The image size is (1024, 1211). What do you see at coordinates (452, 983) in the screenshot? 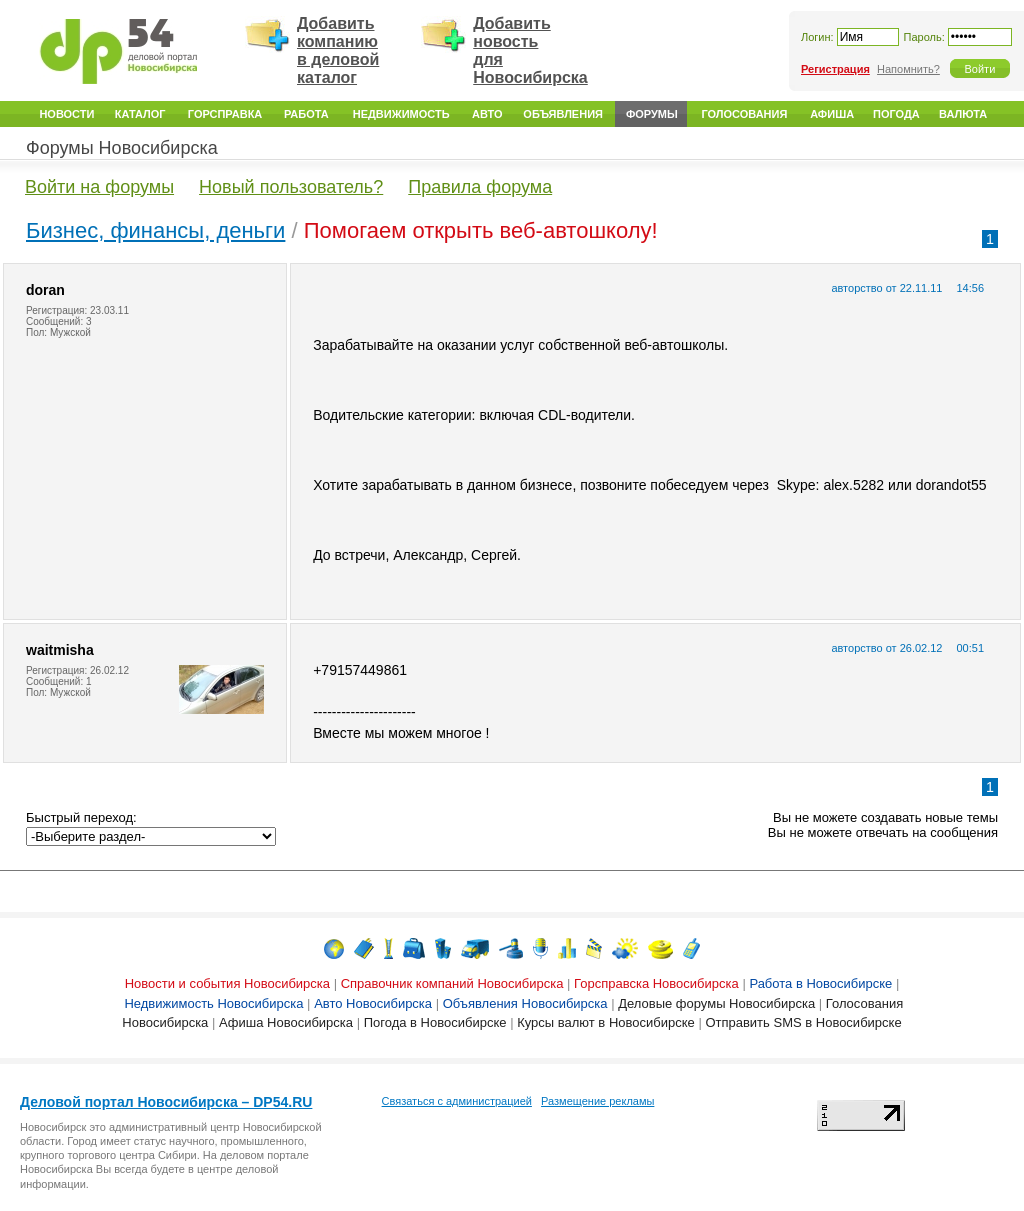
I see `Справочник компаний Новосибирска` at bounding box center [452, 983].